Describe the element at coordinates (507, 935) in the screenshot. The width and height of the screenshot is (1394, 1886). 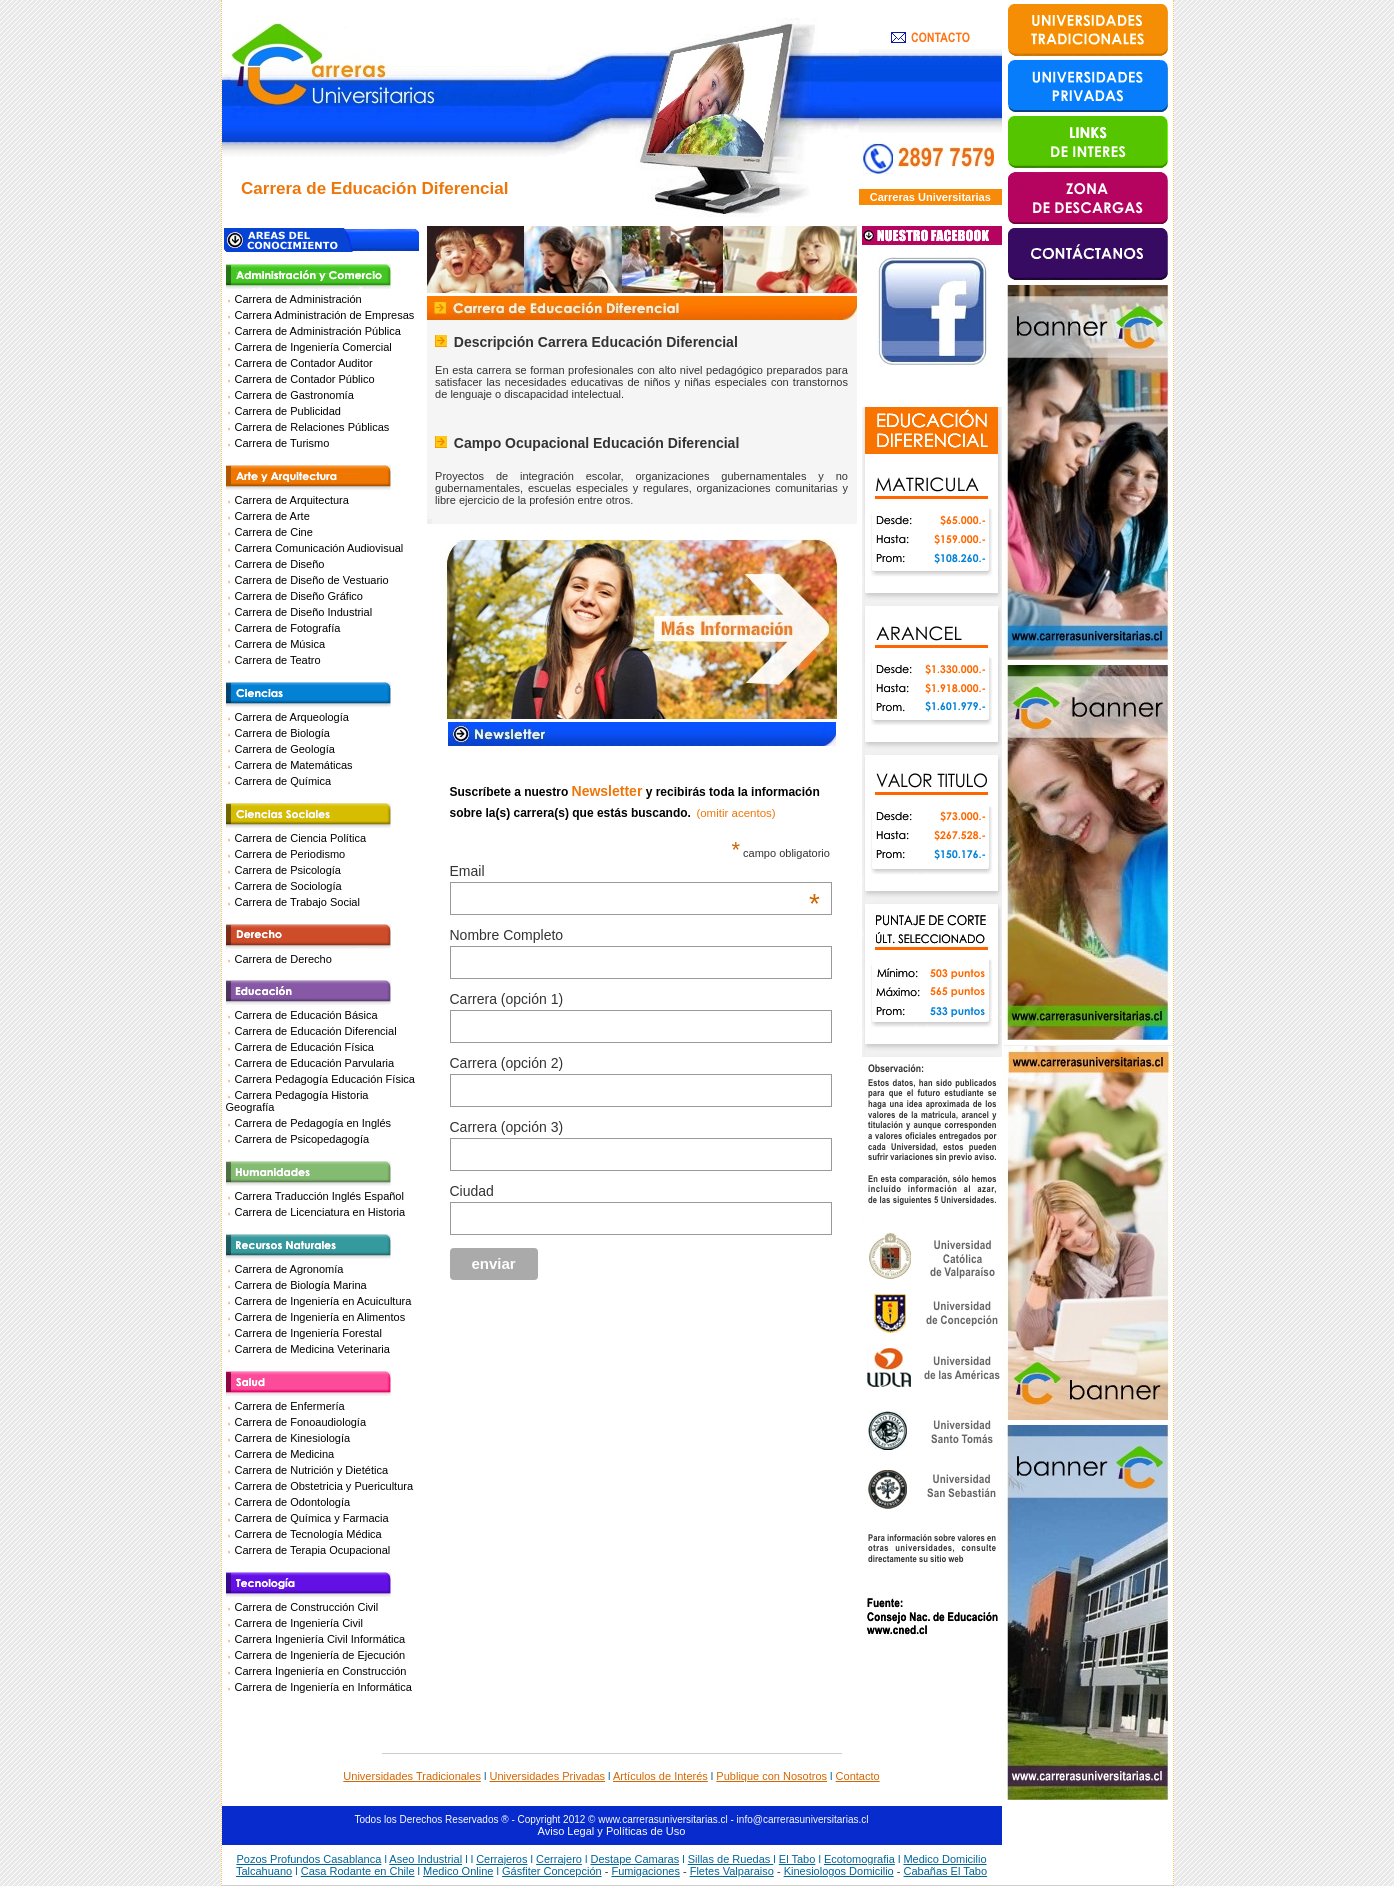
I see `Nombre Completo` at that location.